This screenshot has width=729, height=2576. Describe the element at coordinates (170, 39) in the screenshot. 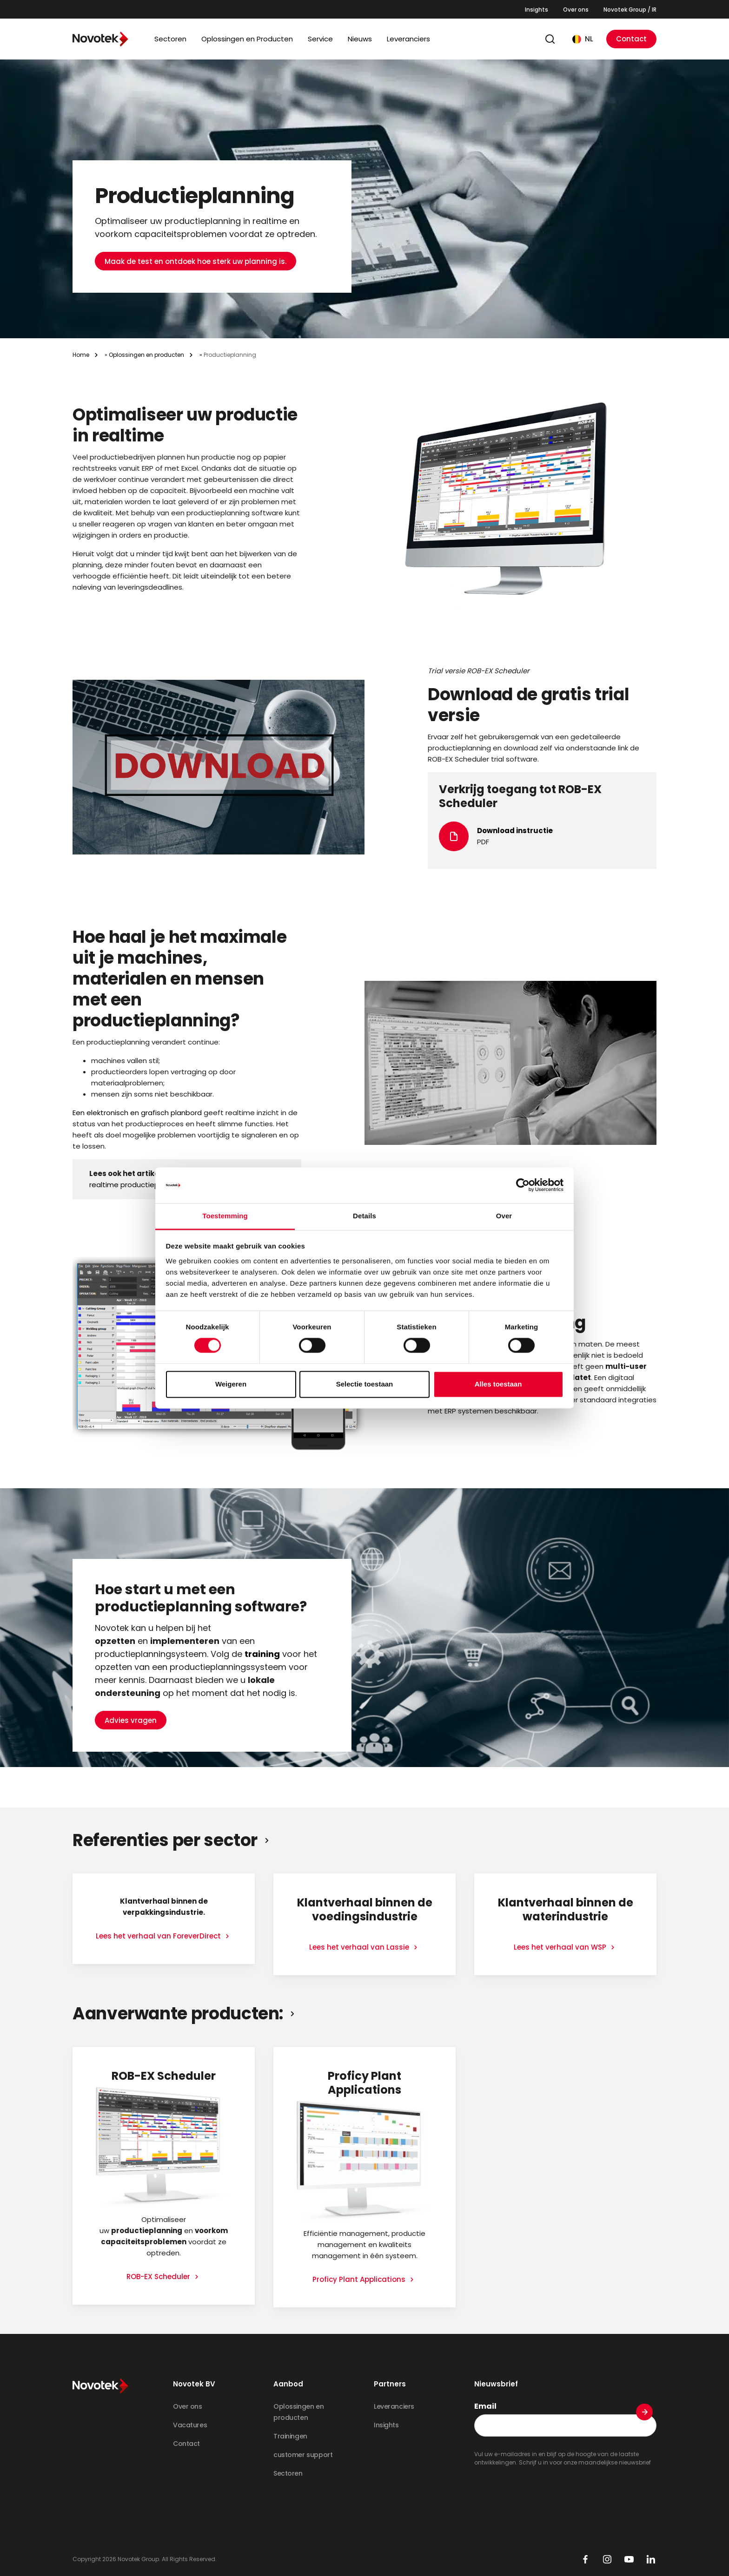

I see `Sectoren` at that location.